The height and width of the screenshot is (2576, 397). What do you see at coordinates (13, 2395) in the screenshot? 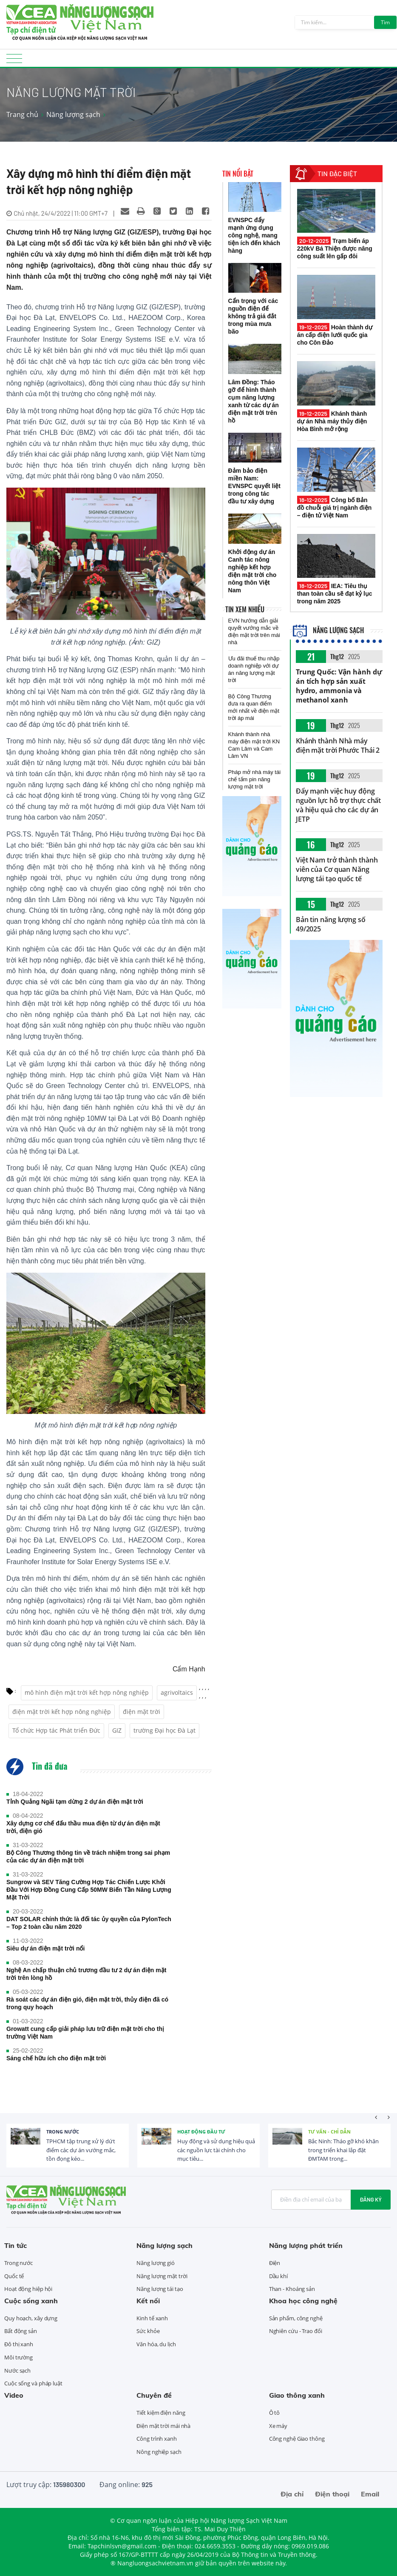
I see `Video` at bounding box center [13, 2395].